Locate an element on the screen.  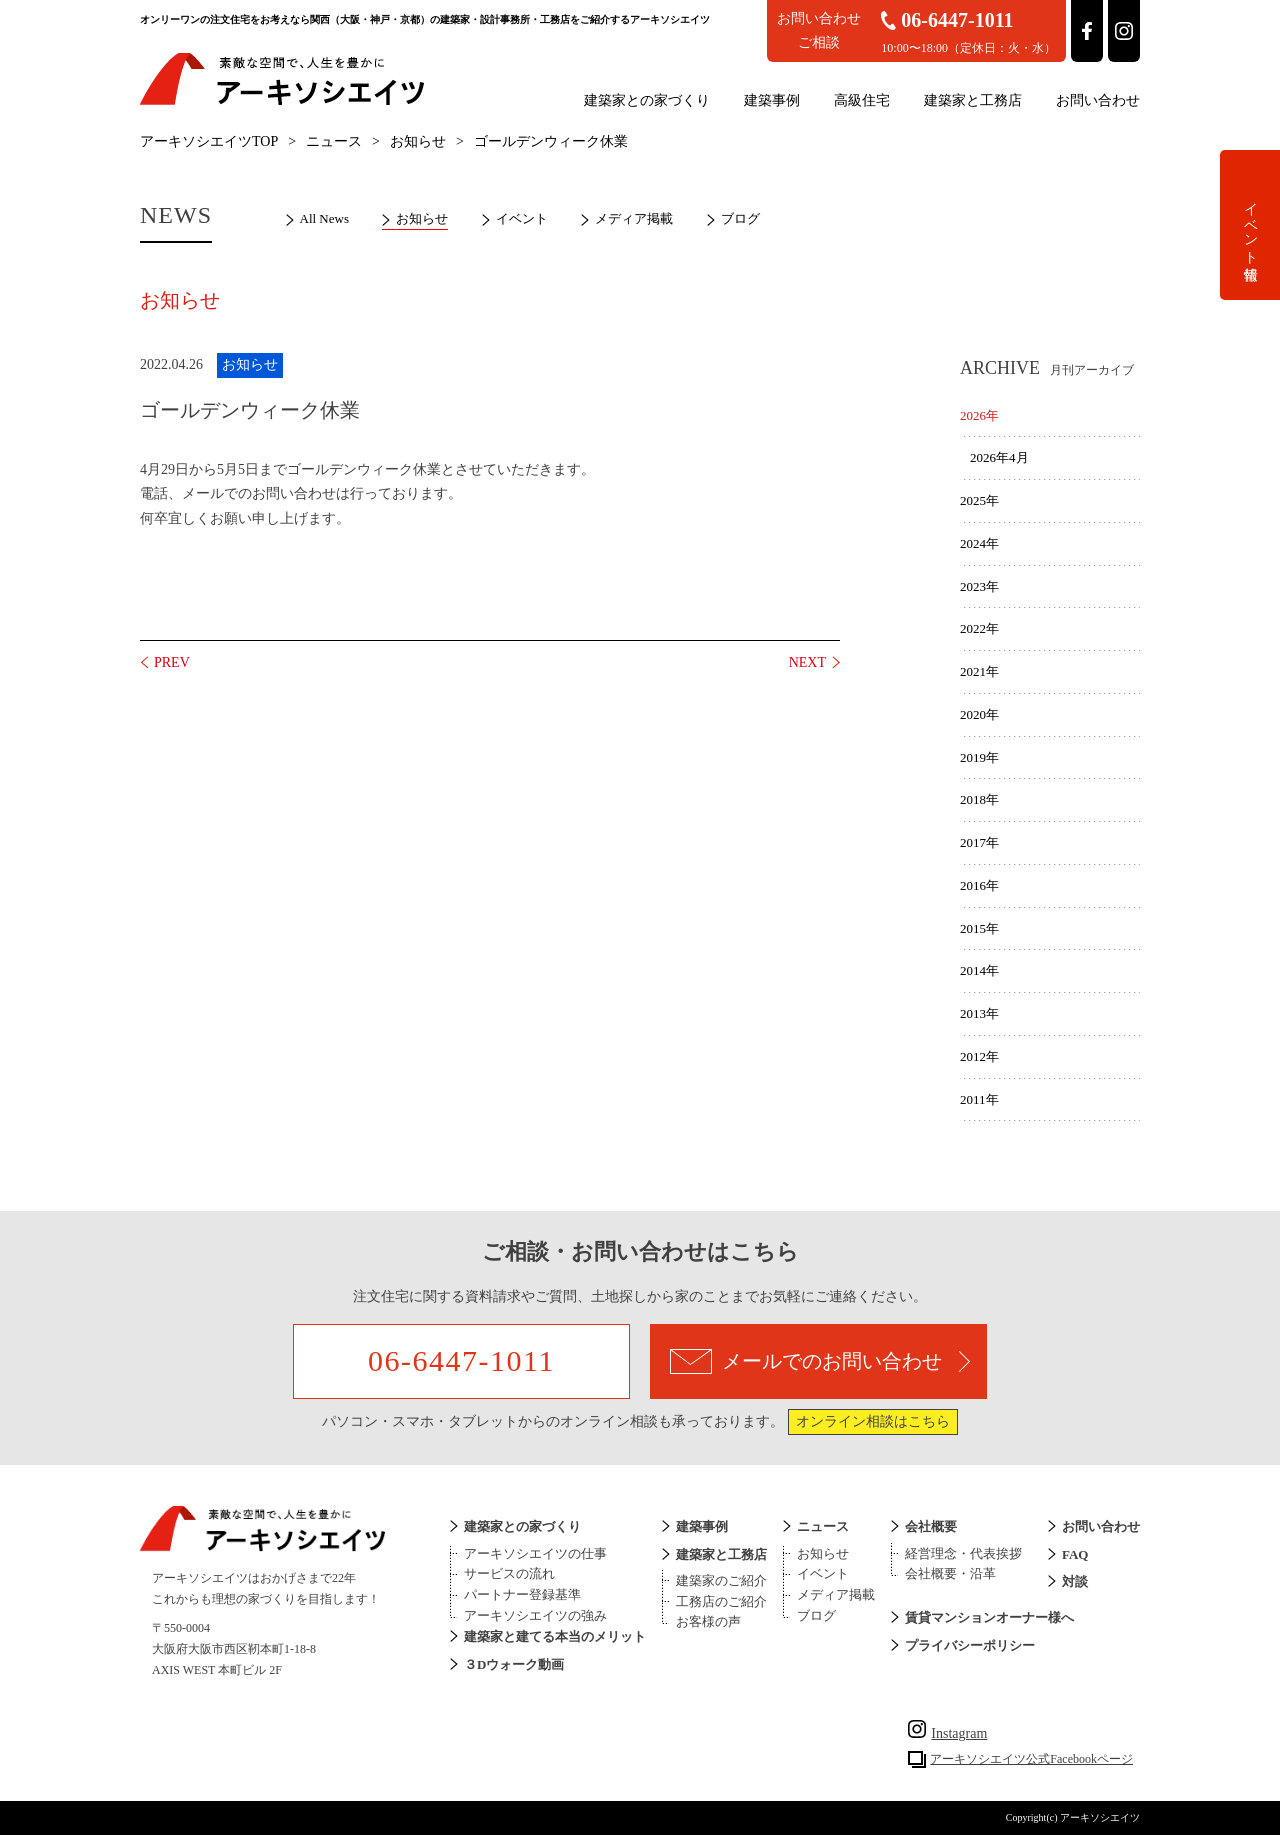
高級住宅 is located at coordinates (862, 100).